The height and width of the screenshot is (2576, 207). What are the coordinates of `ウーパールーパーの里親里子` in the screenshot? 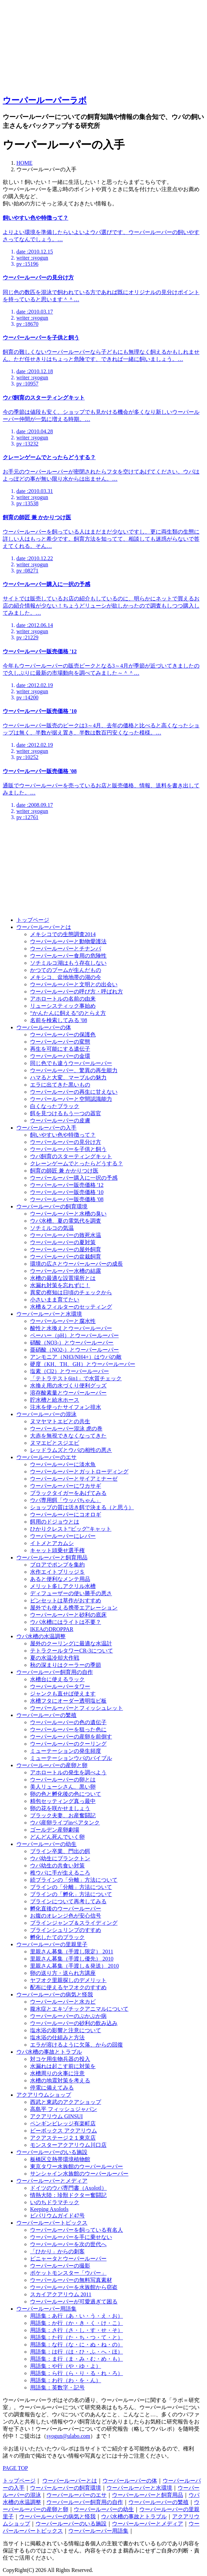 It's located at (51, 1944).